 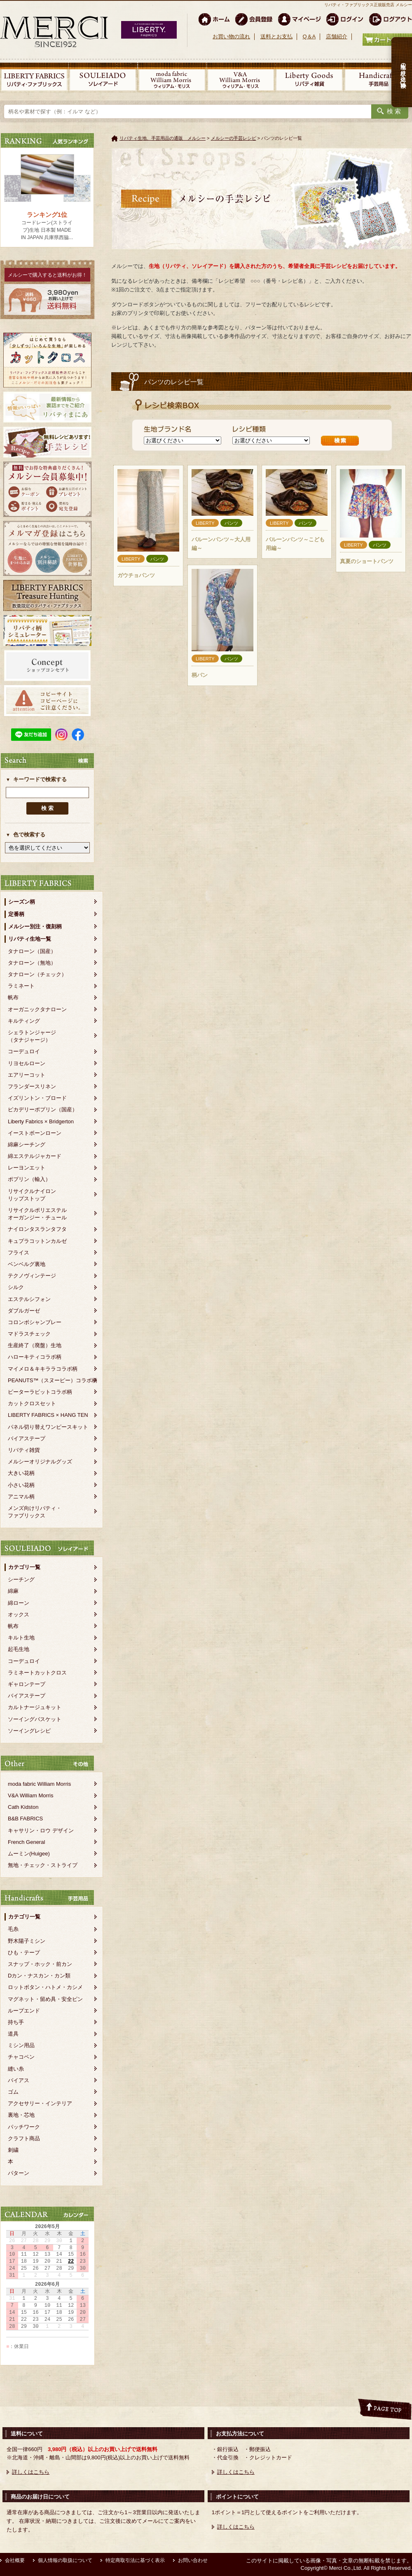 I want to click on オックス, so click(x=18, y=1614).